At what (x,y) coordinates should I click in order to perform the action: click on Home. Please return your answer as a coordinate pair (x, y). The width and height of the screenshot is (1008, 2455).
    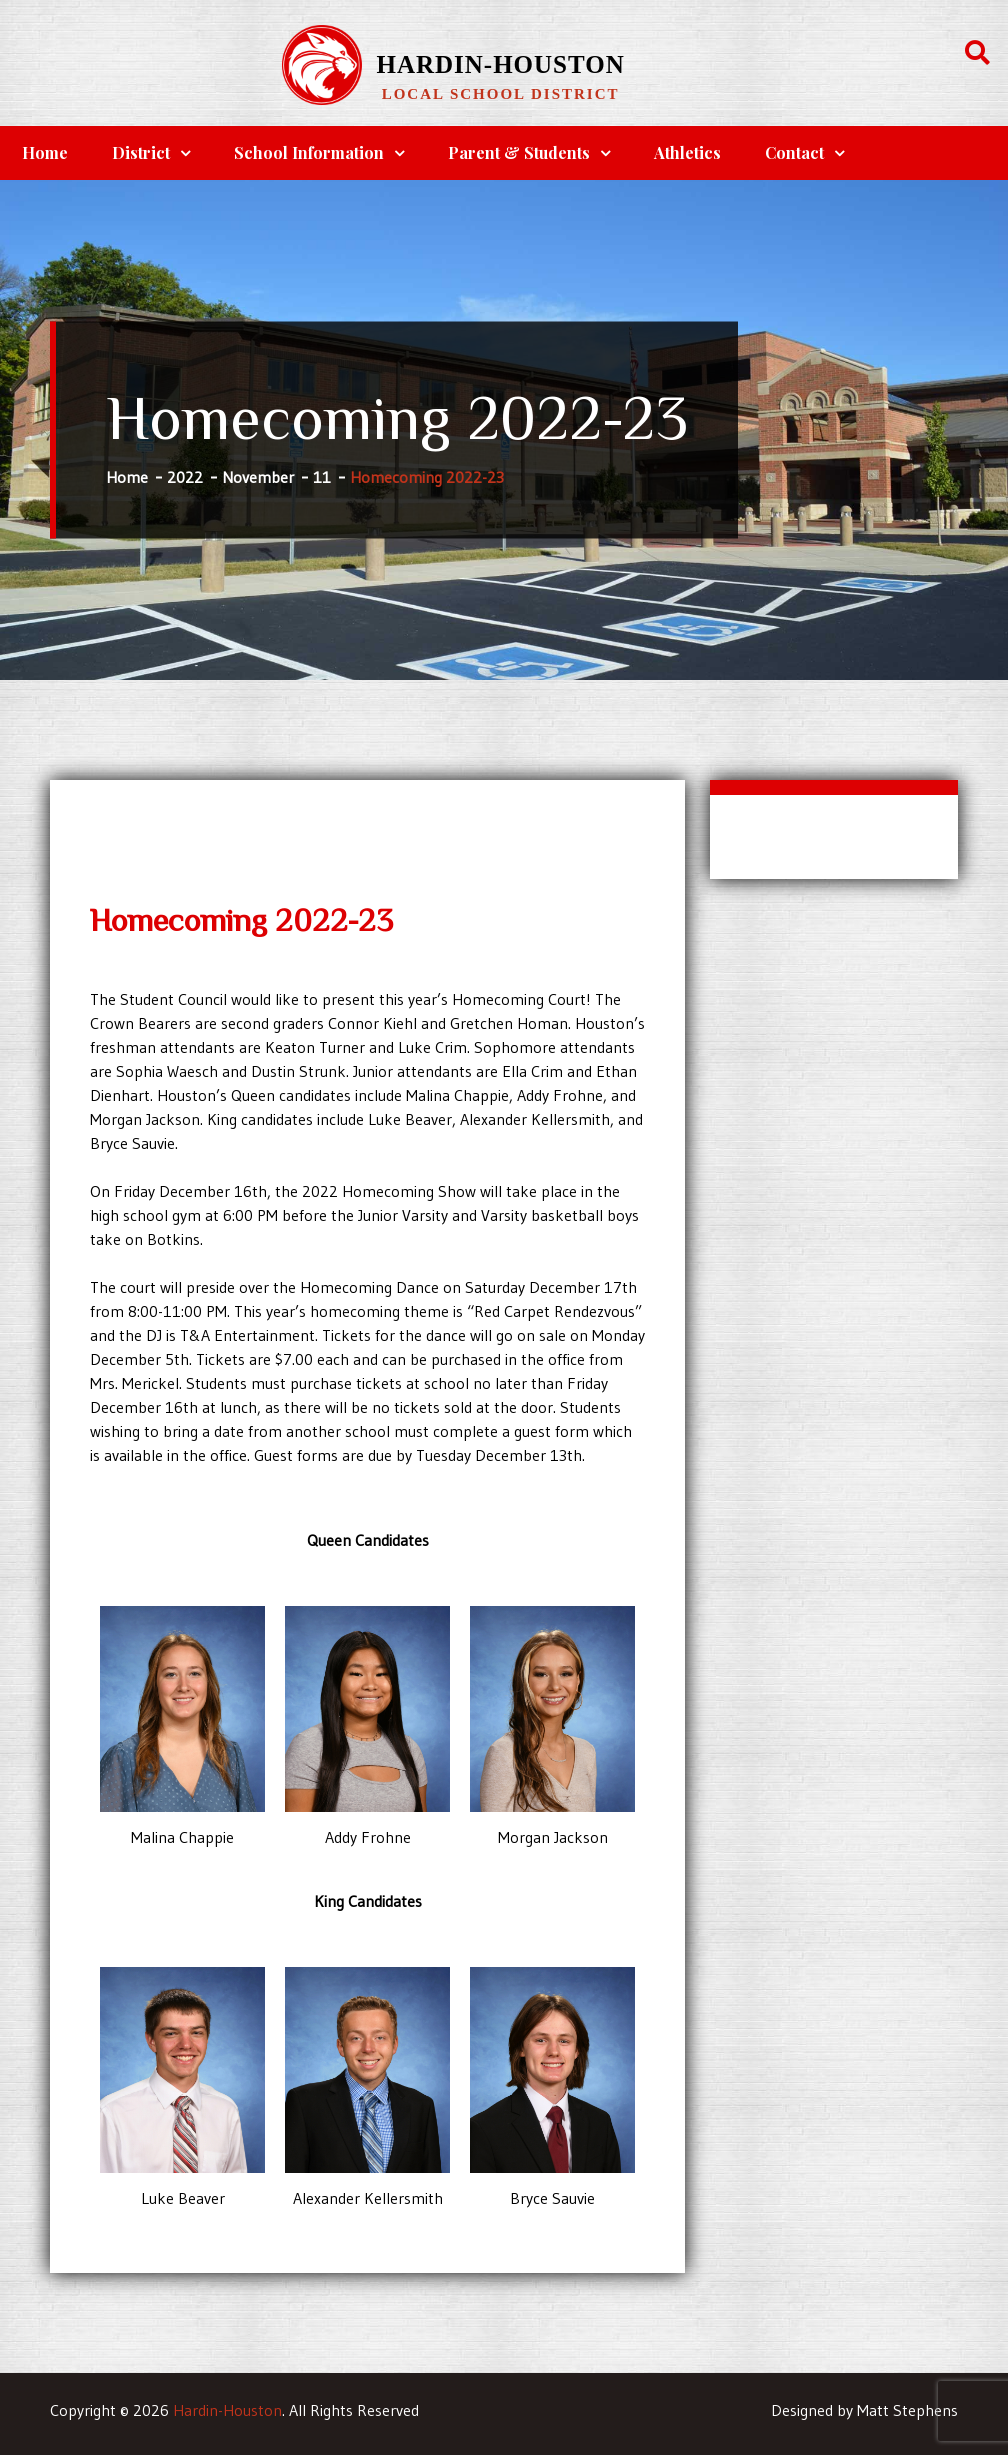
    Looking at the image, I should click on (45, 152).